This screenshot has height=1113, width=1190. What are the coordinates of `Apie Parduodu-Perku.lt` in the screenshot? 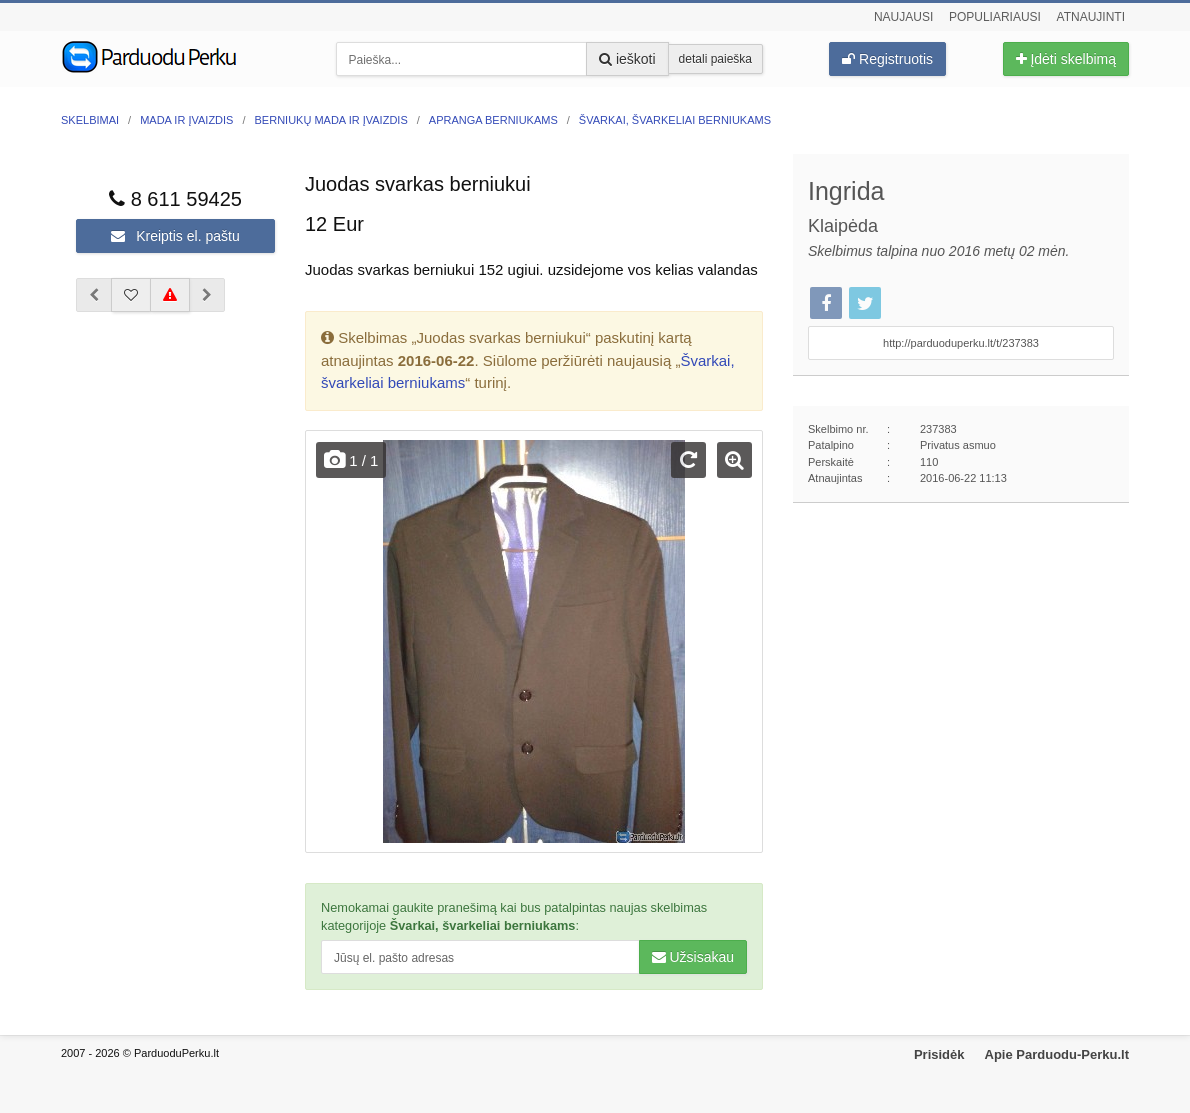 It's located at (1057, 1054).